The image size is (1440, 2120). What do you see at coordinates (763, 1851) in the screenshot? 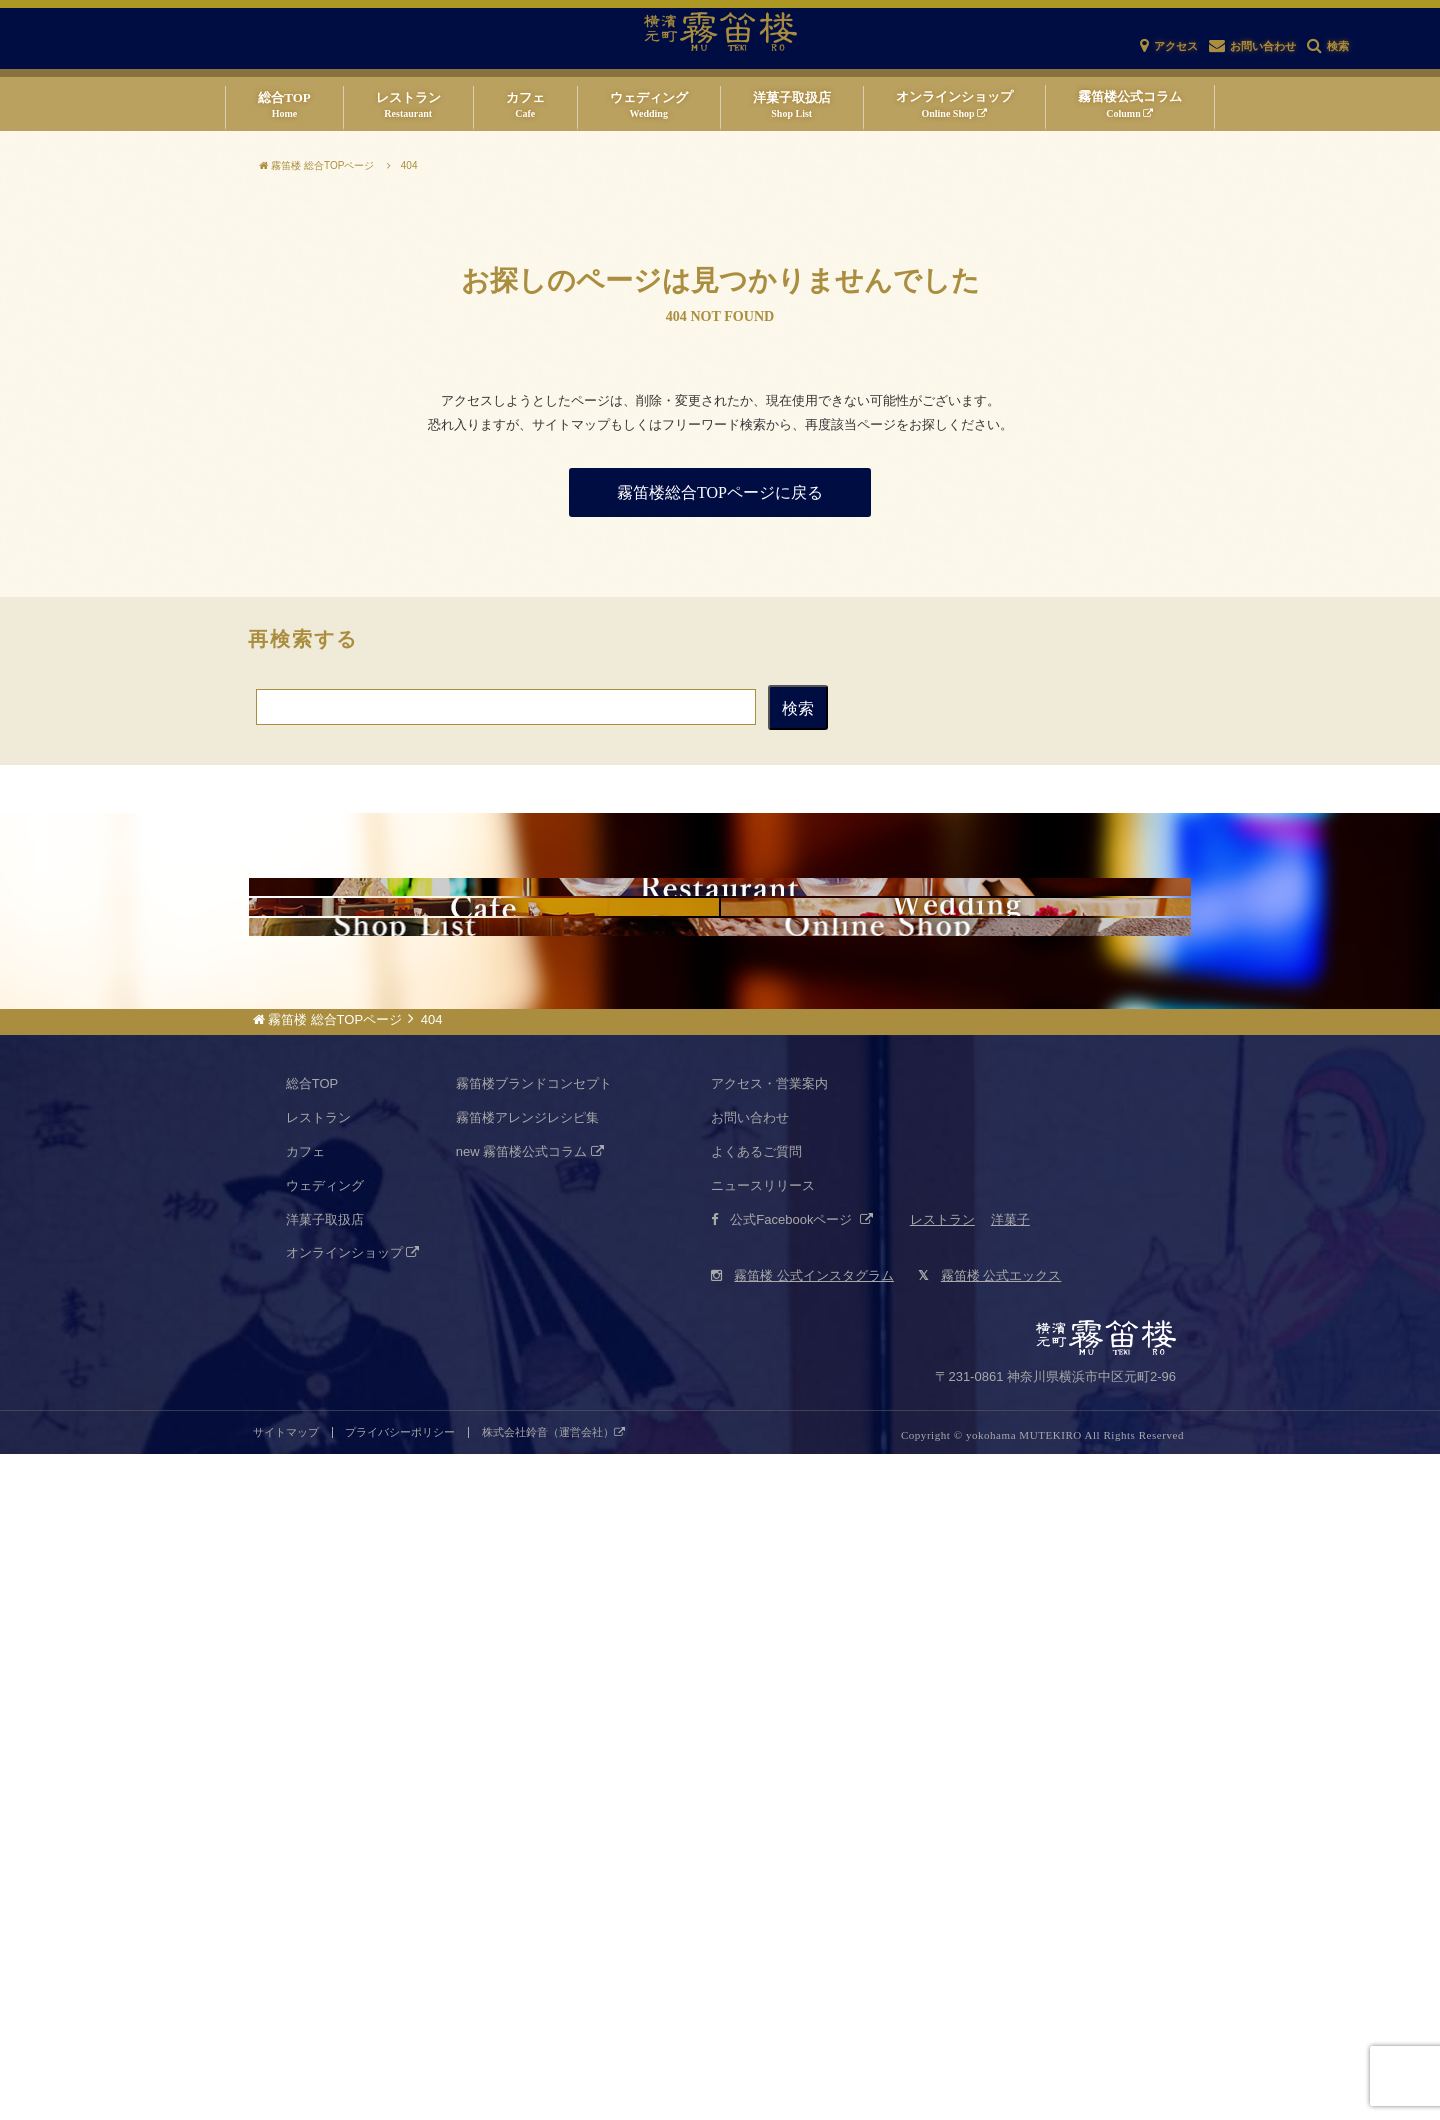
I see `ニュースリリース` at bounding box center [763, 1851].